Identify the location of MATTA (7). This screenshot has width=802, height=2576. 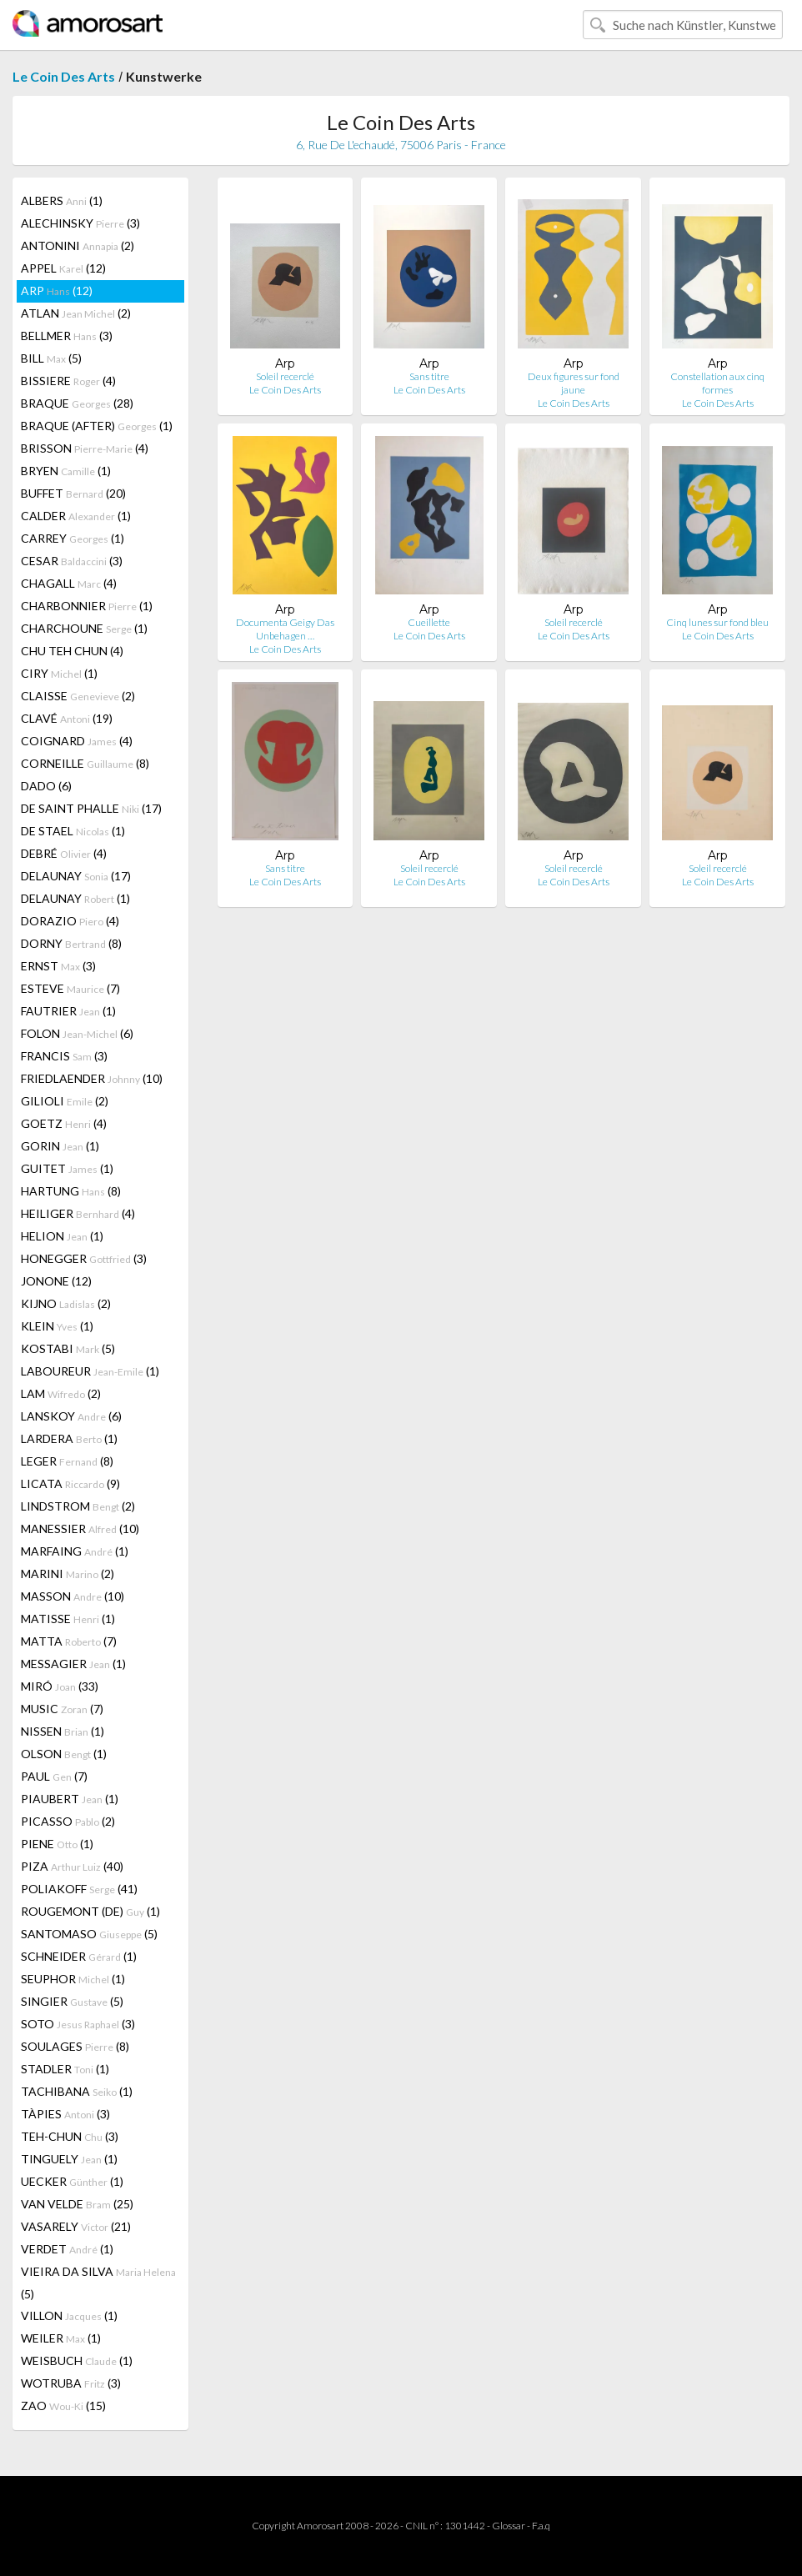
(69, 1641).